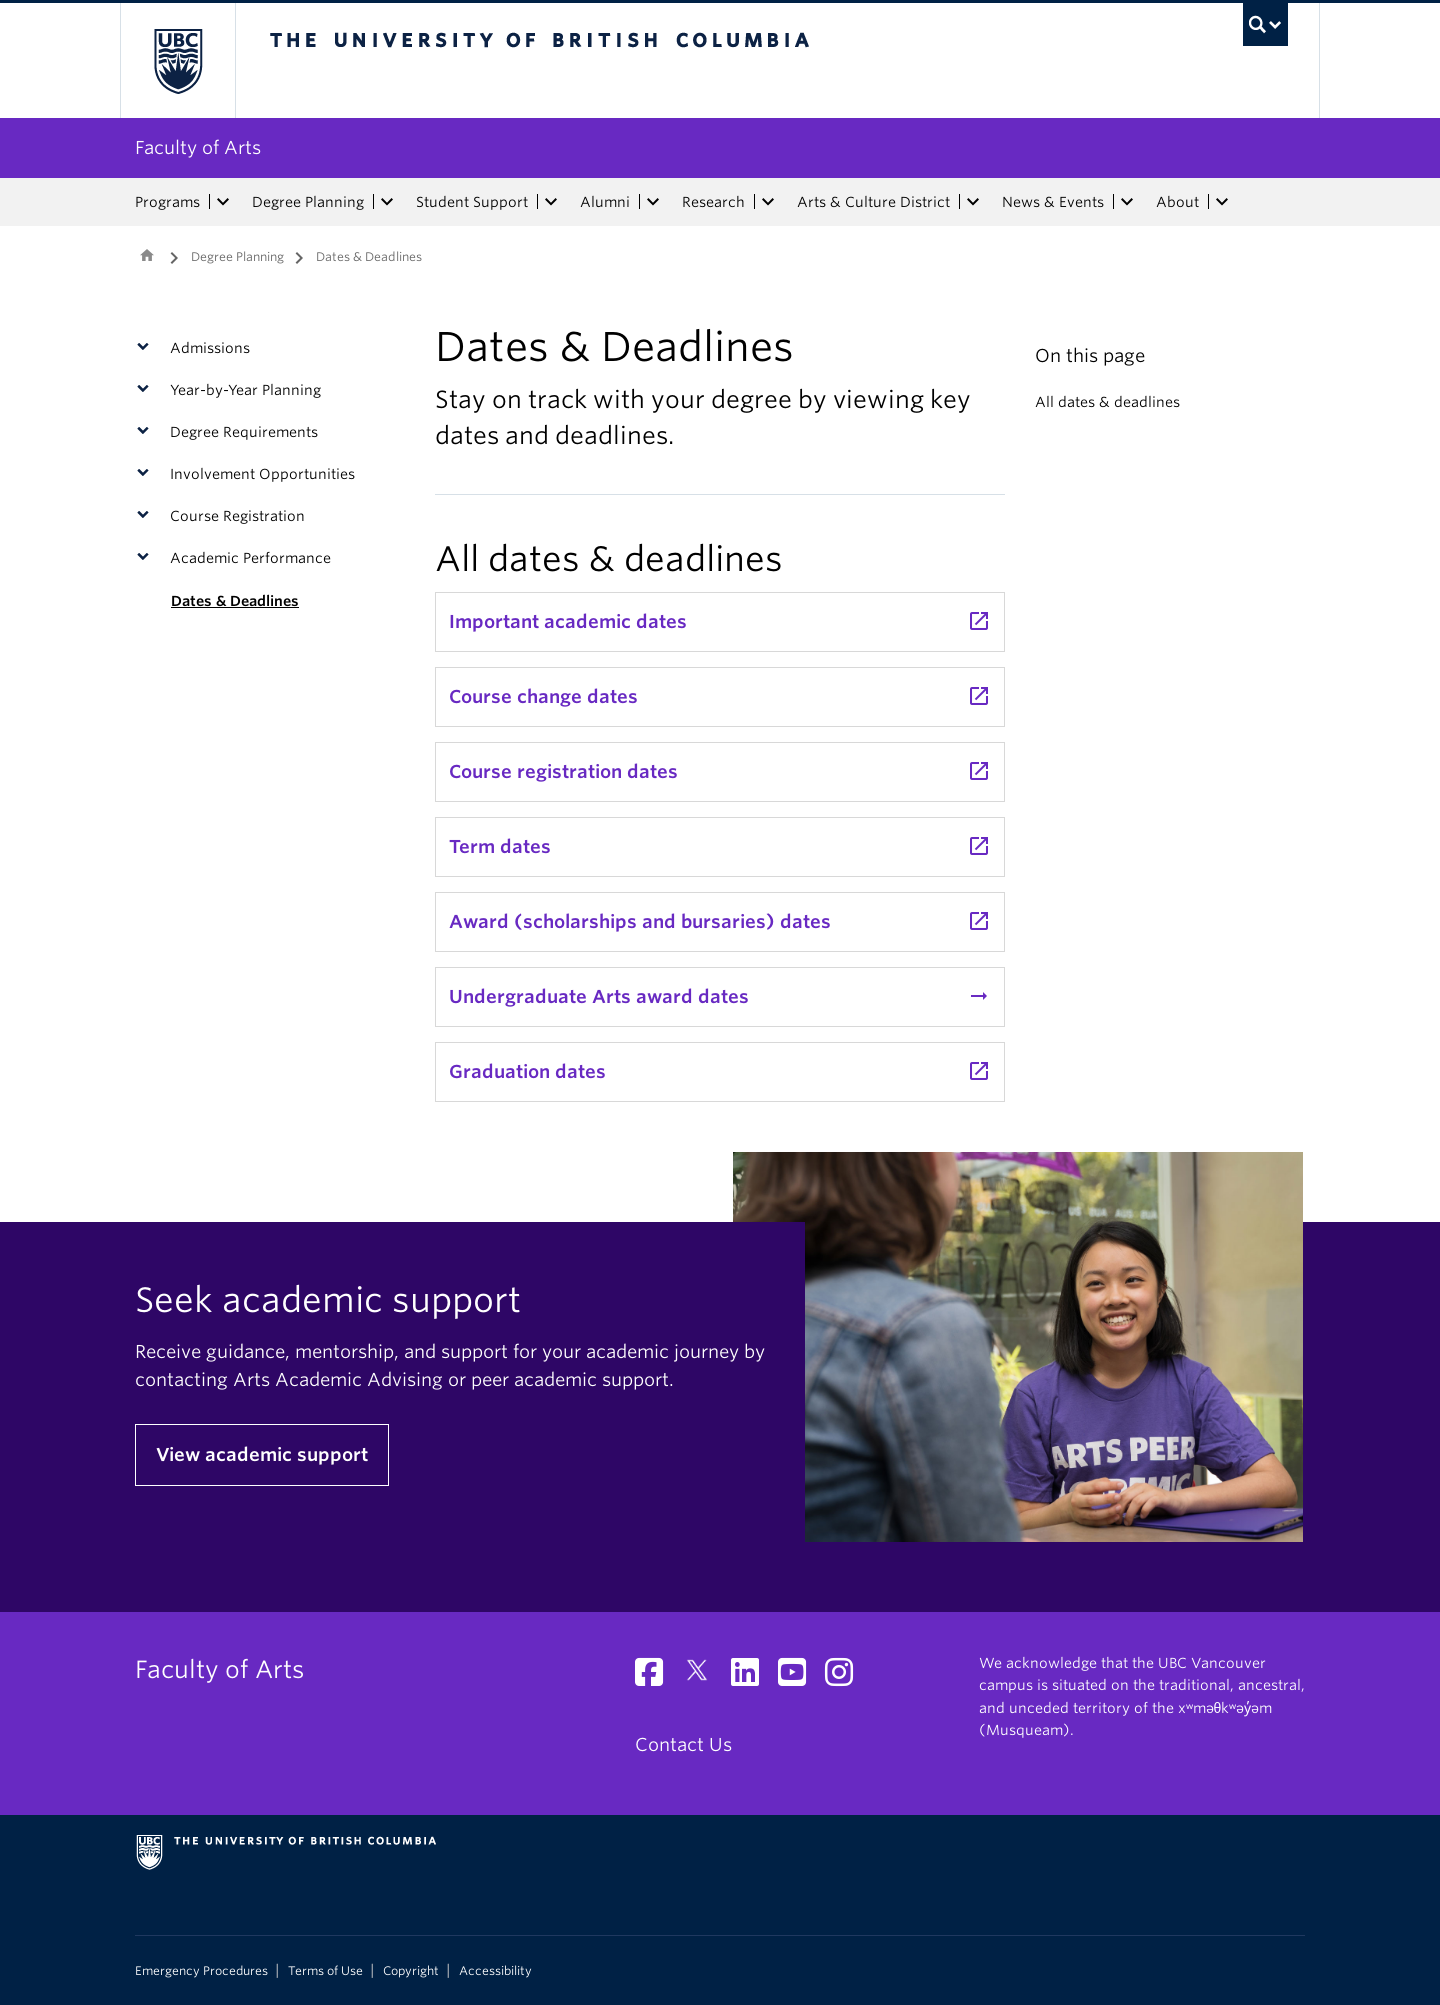  Describe the element at coordinates (198, 147) in the screenshot. I see `Faculty of Arts` at that location.